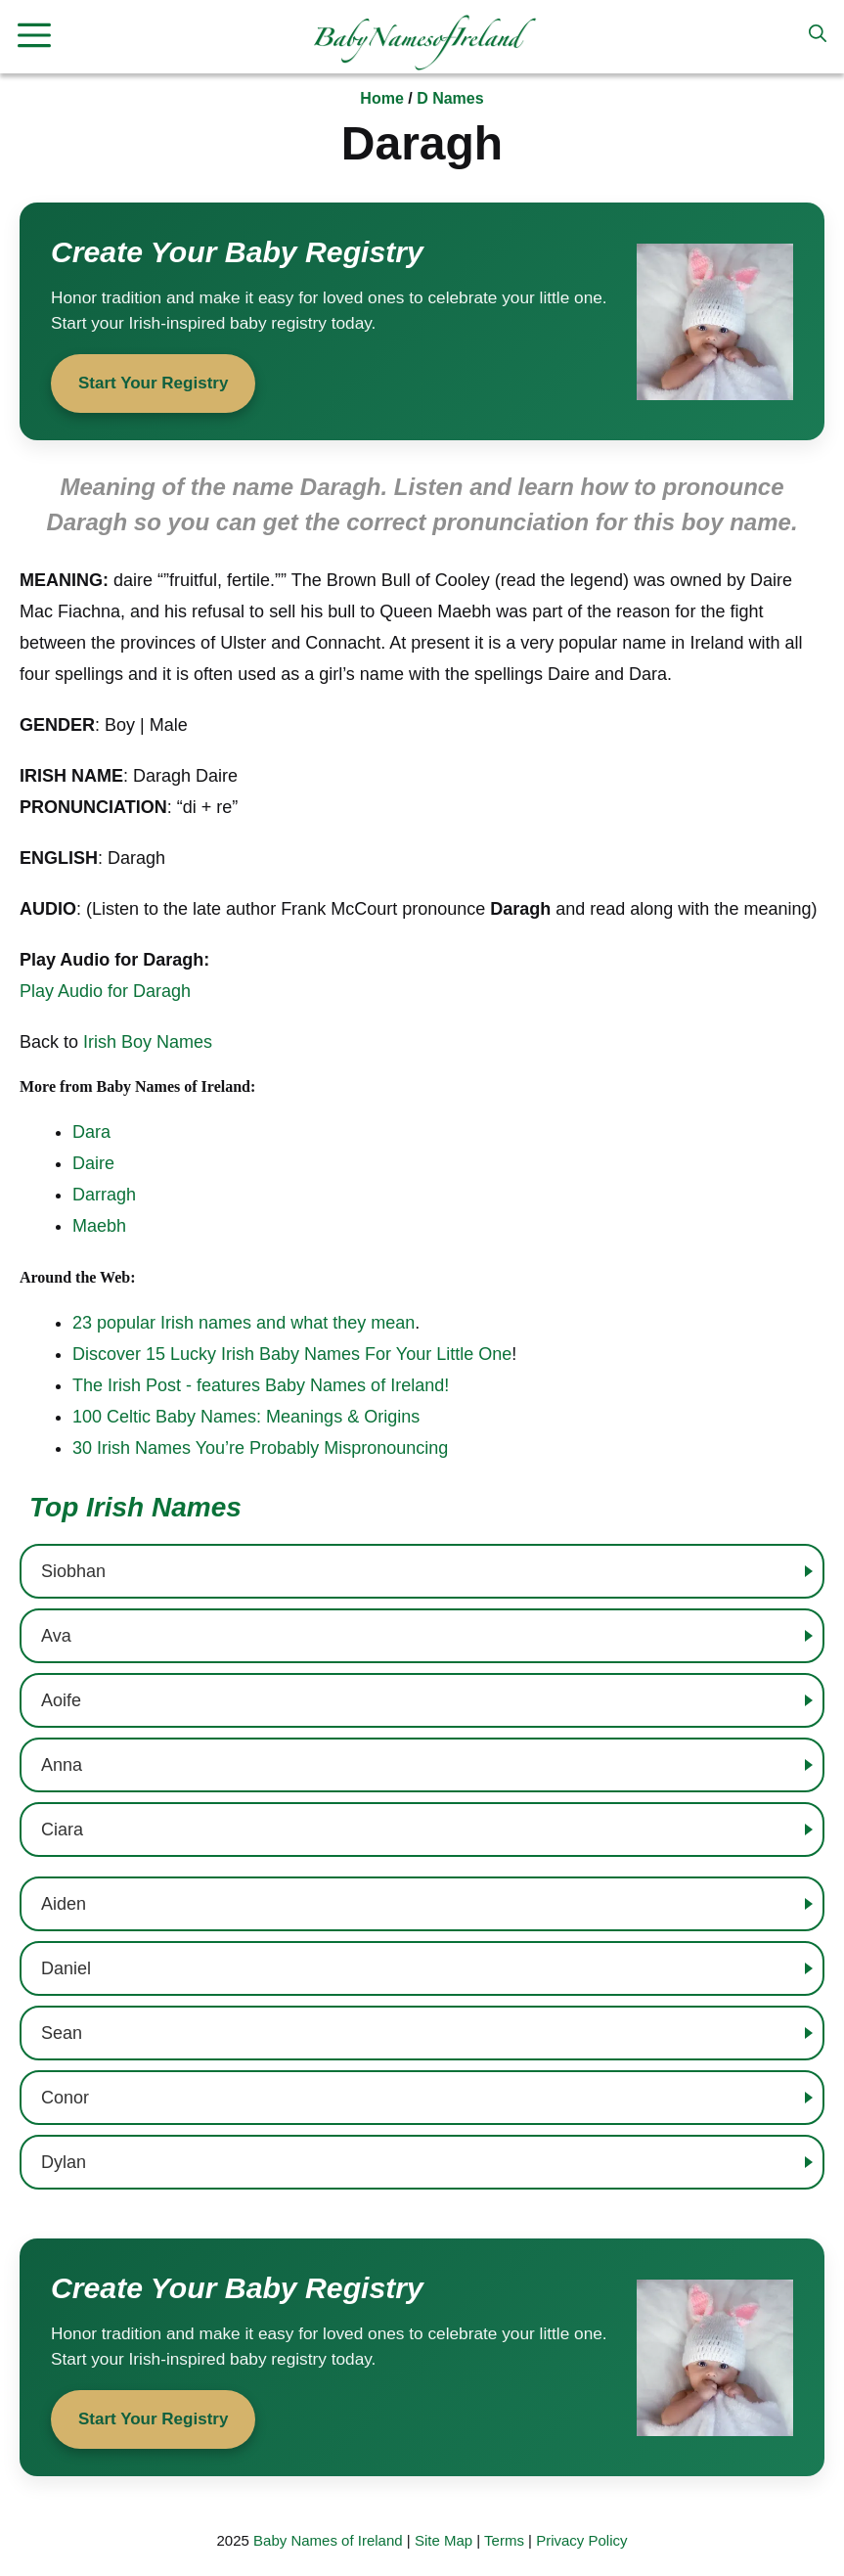  Describe the element at coordinates (381, 98) in the screenshot. I see `Home` at that location.